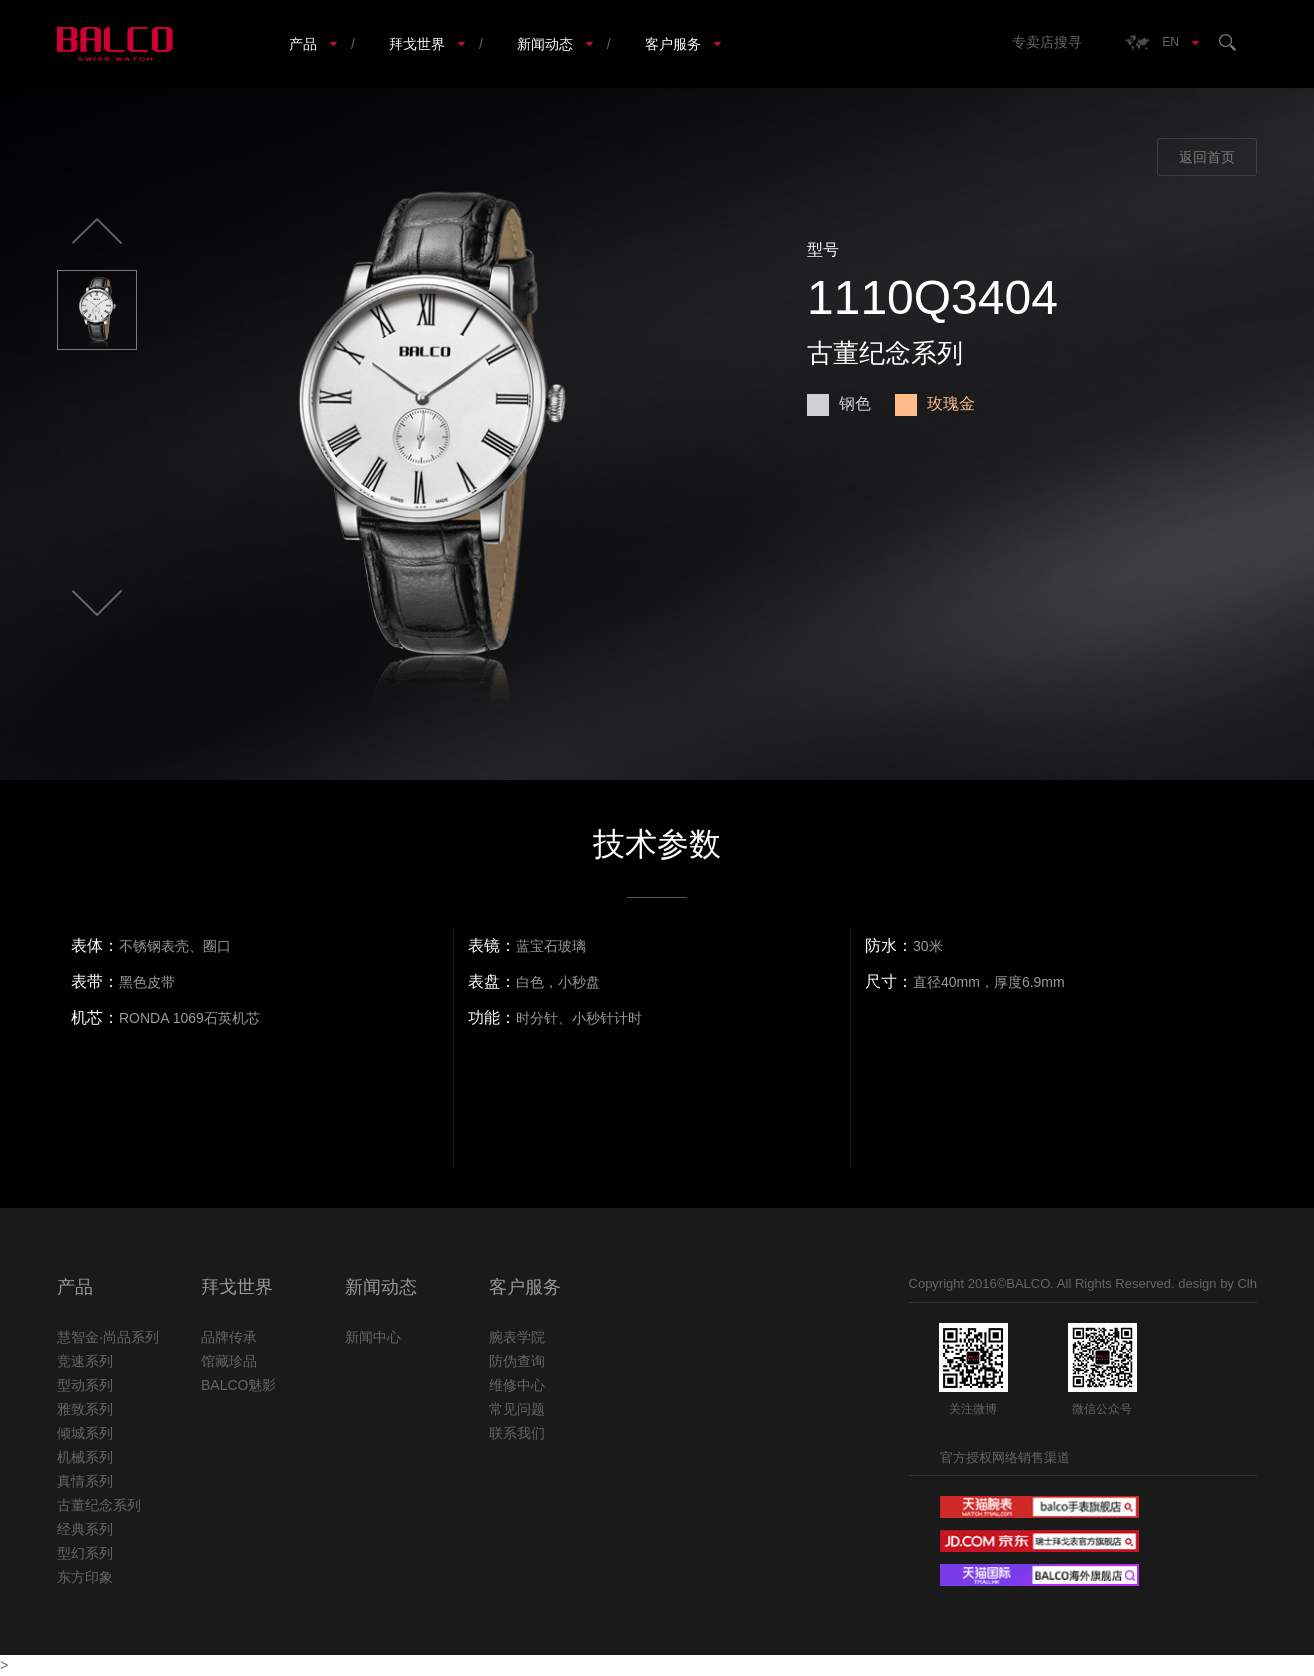  What do you see at coordinates (85, 1361) in the screenshot?
I see `竞速系列` at bounding box center [85, 1361].